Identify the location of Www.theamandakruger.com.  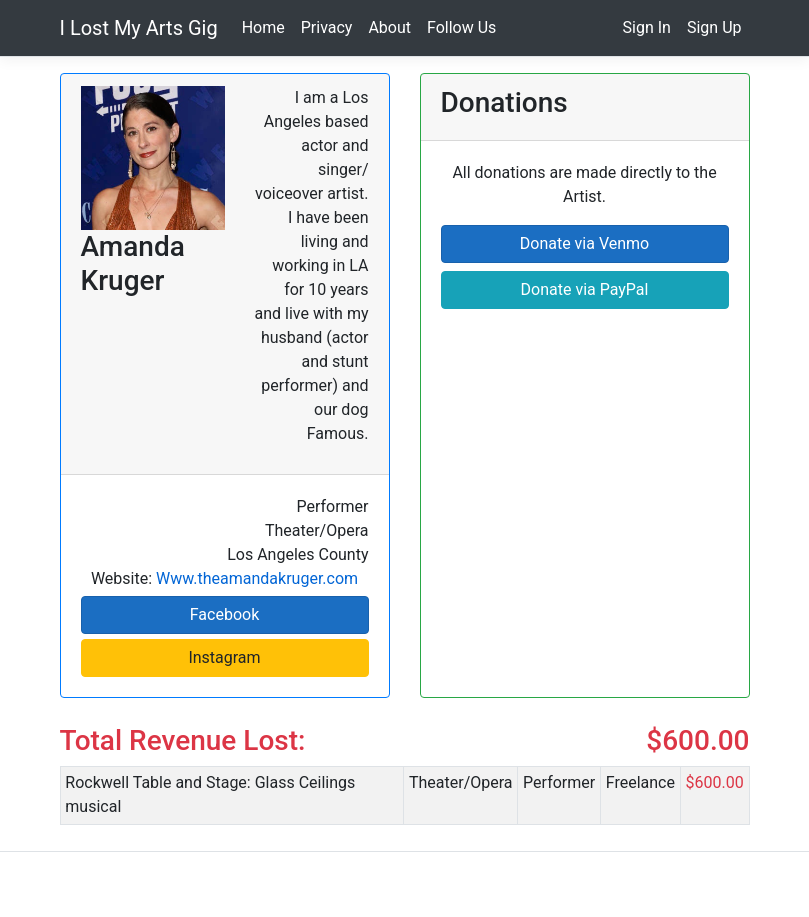
(257, 578).